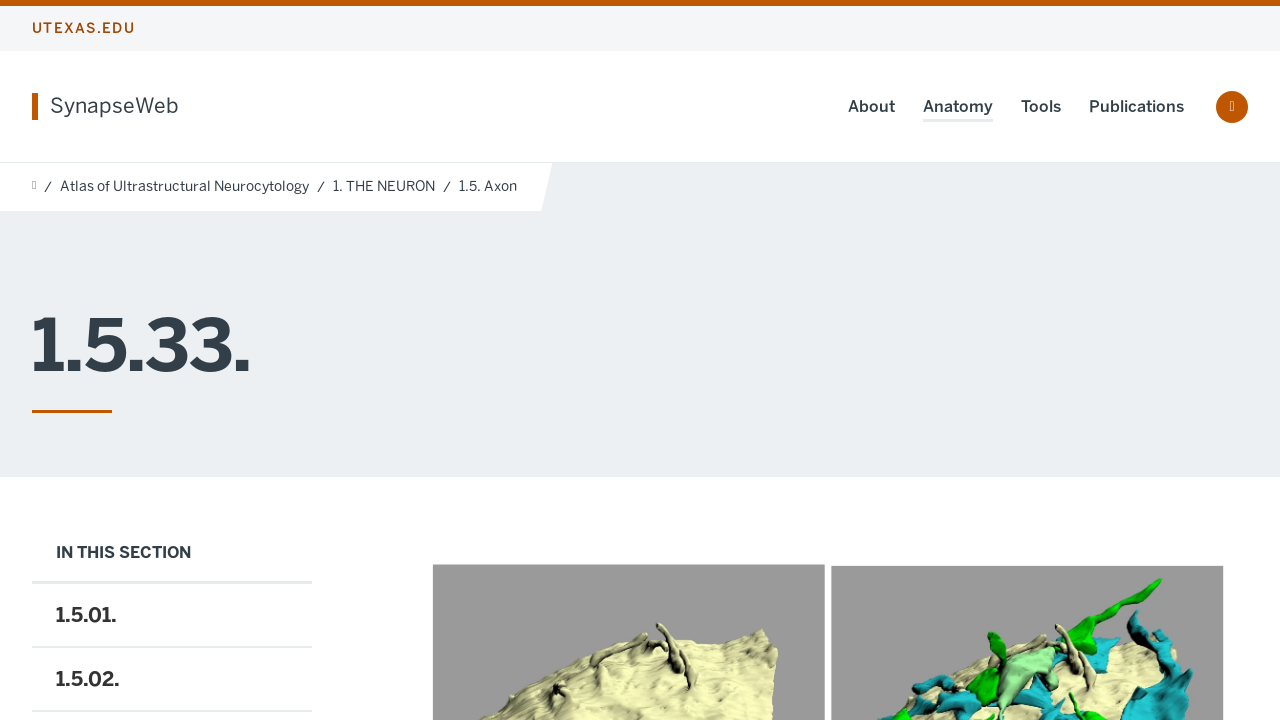  What do you see at coordinates (871, 106) in the screenshot?
I see `About` at bounding box center [871, 106].